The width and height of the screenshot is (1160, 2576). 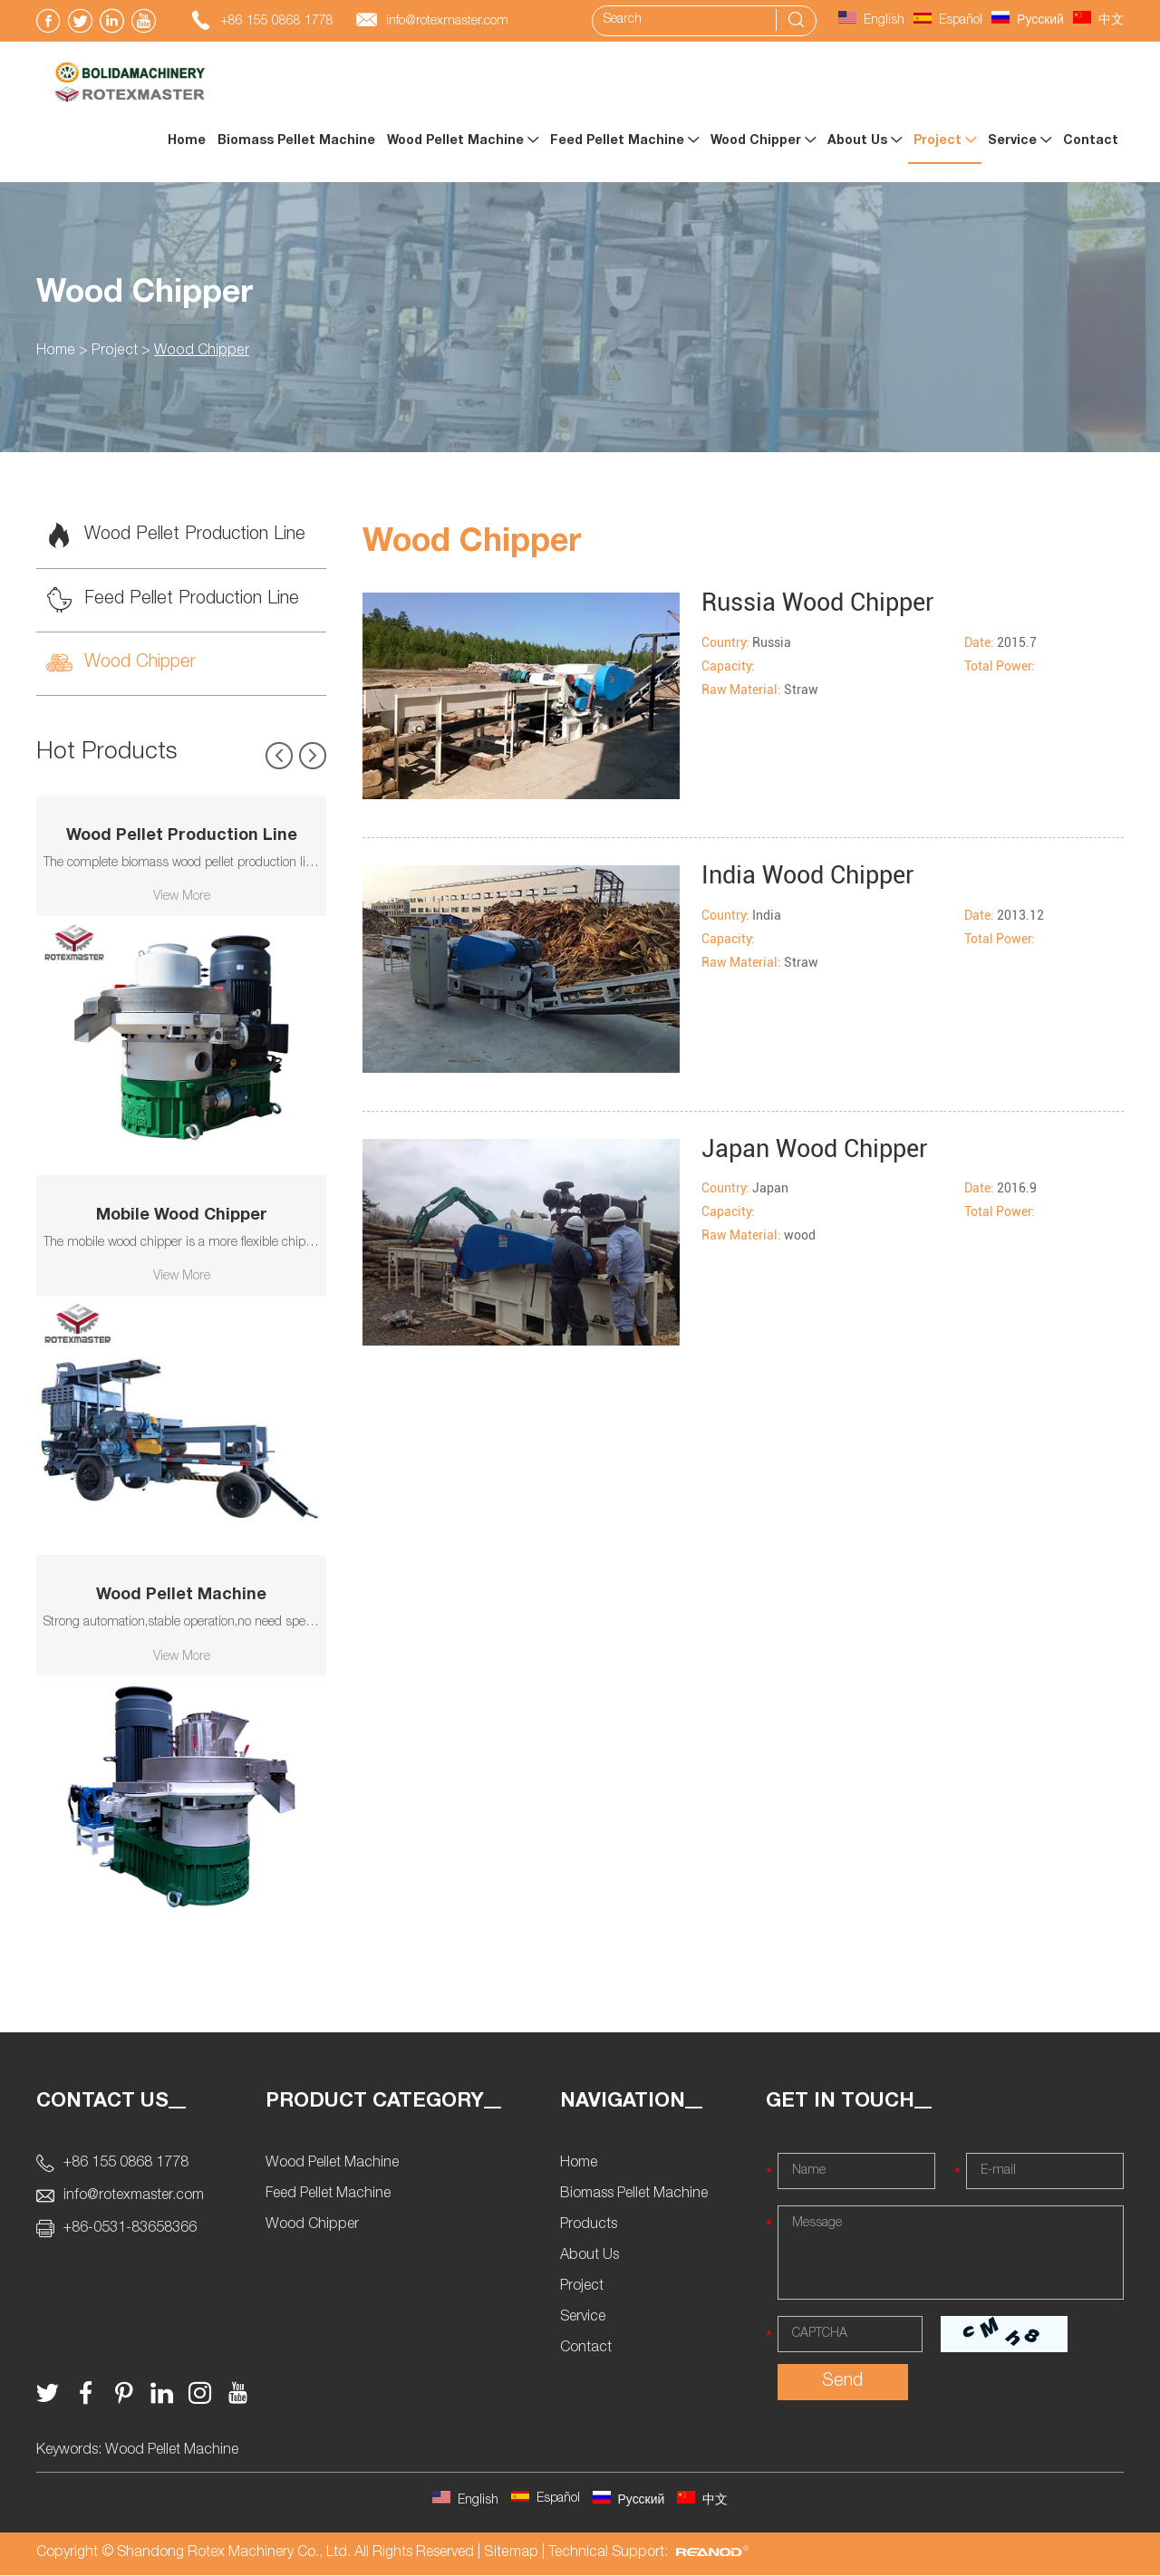 I want to click on Contact, so click(x=1090, y=141).